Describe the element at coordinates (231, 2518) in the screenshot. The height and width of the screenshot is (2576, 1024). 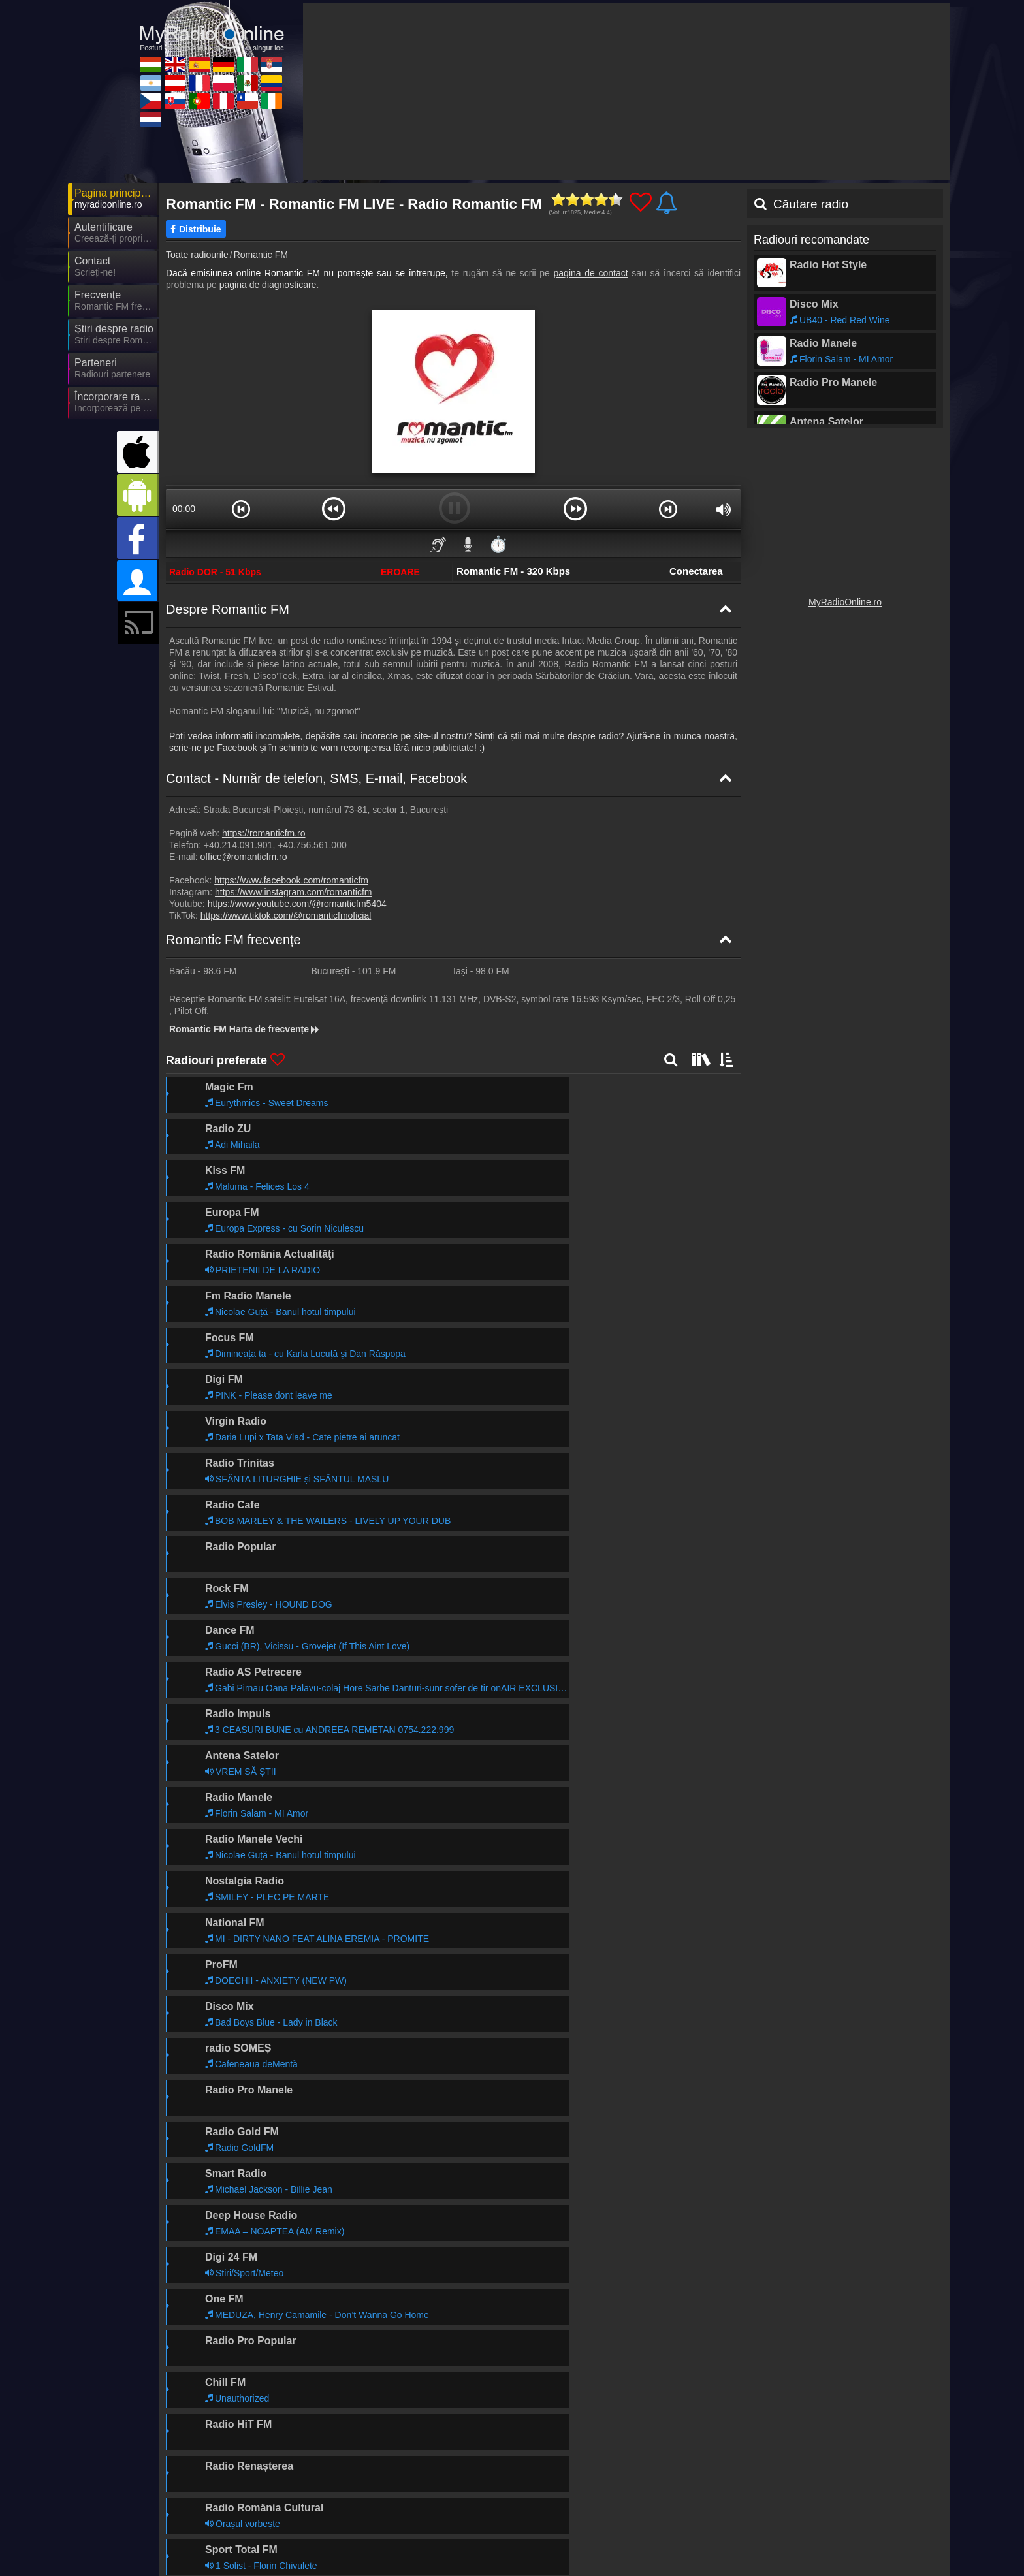
I see `MyRadioEnVivo.ar` at that location.